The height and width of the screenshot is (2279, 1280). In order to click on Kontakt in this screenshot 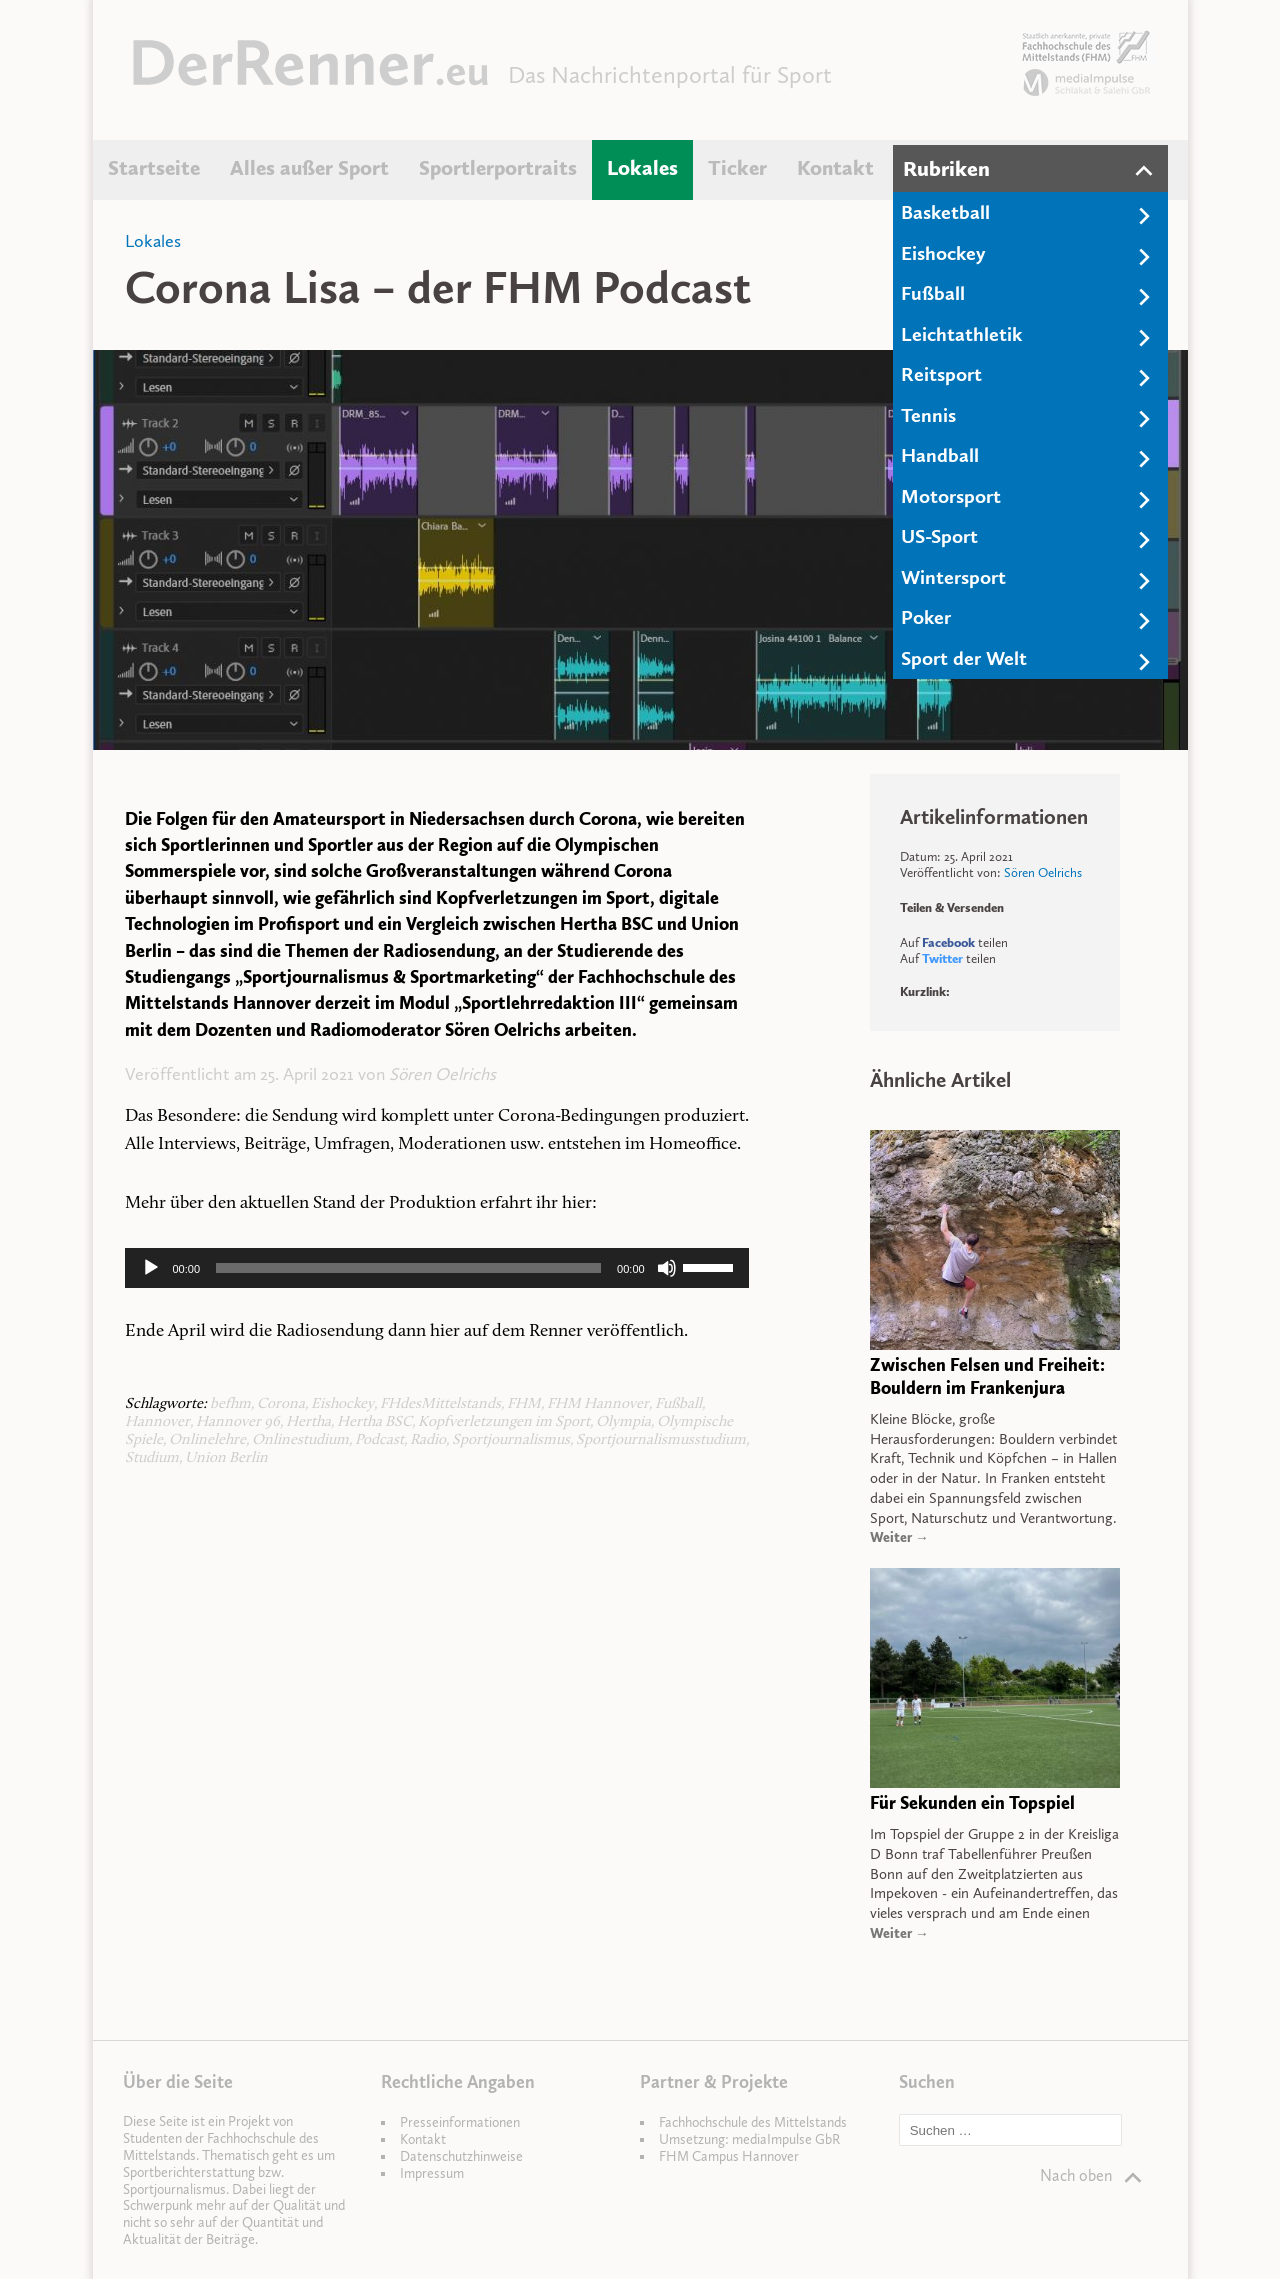, I will do `click(835, 168)`.